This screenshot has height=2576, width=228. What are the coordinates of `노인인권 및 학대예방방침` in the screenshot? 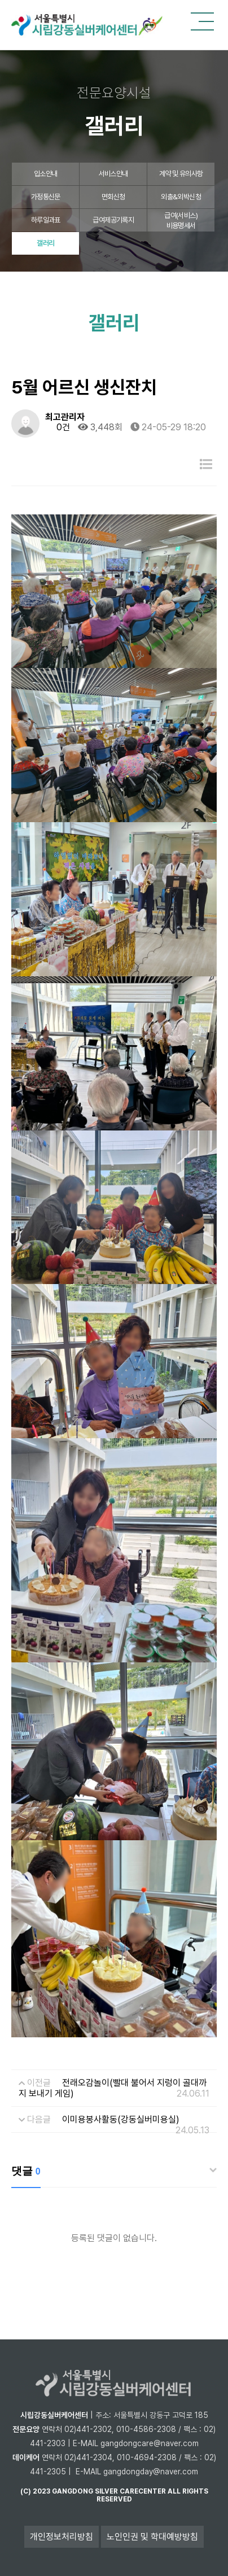 It's located at (152, 2536).